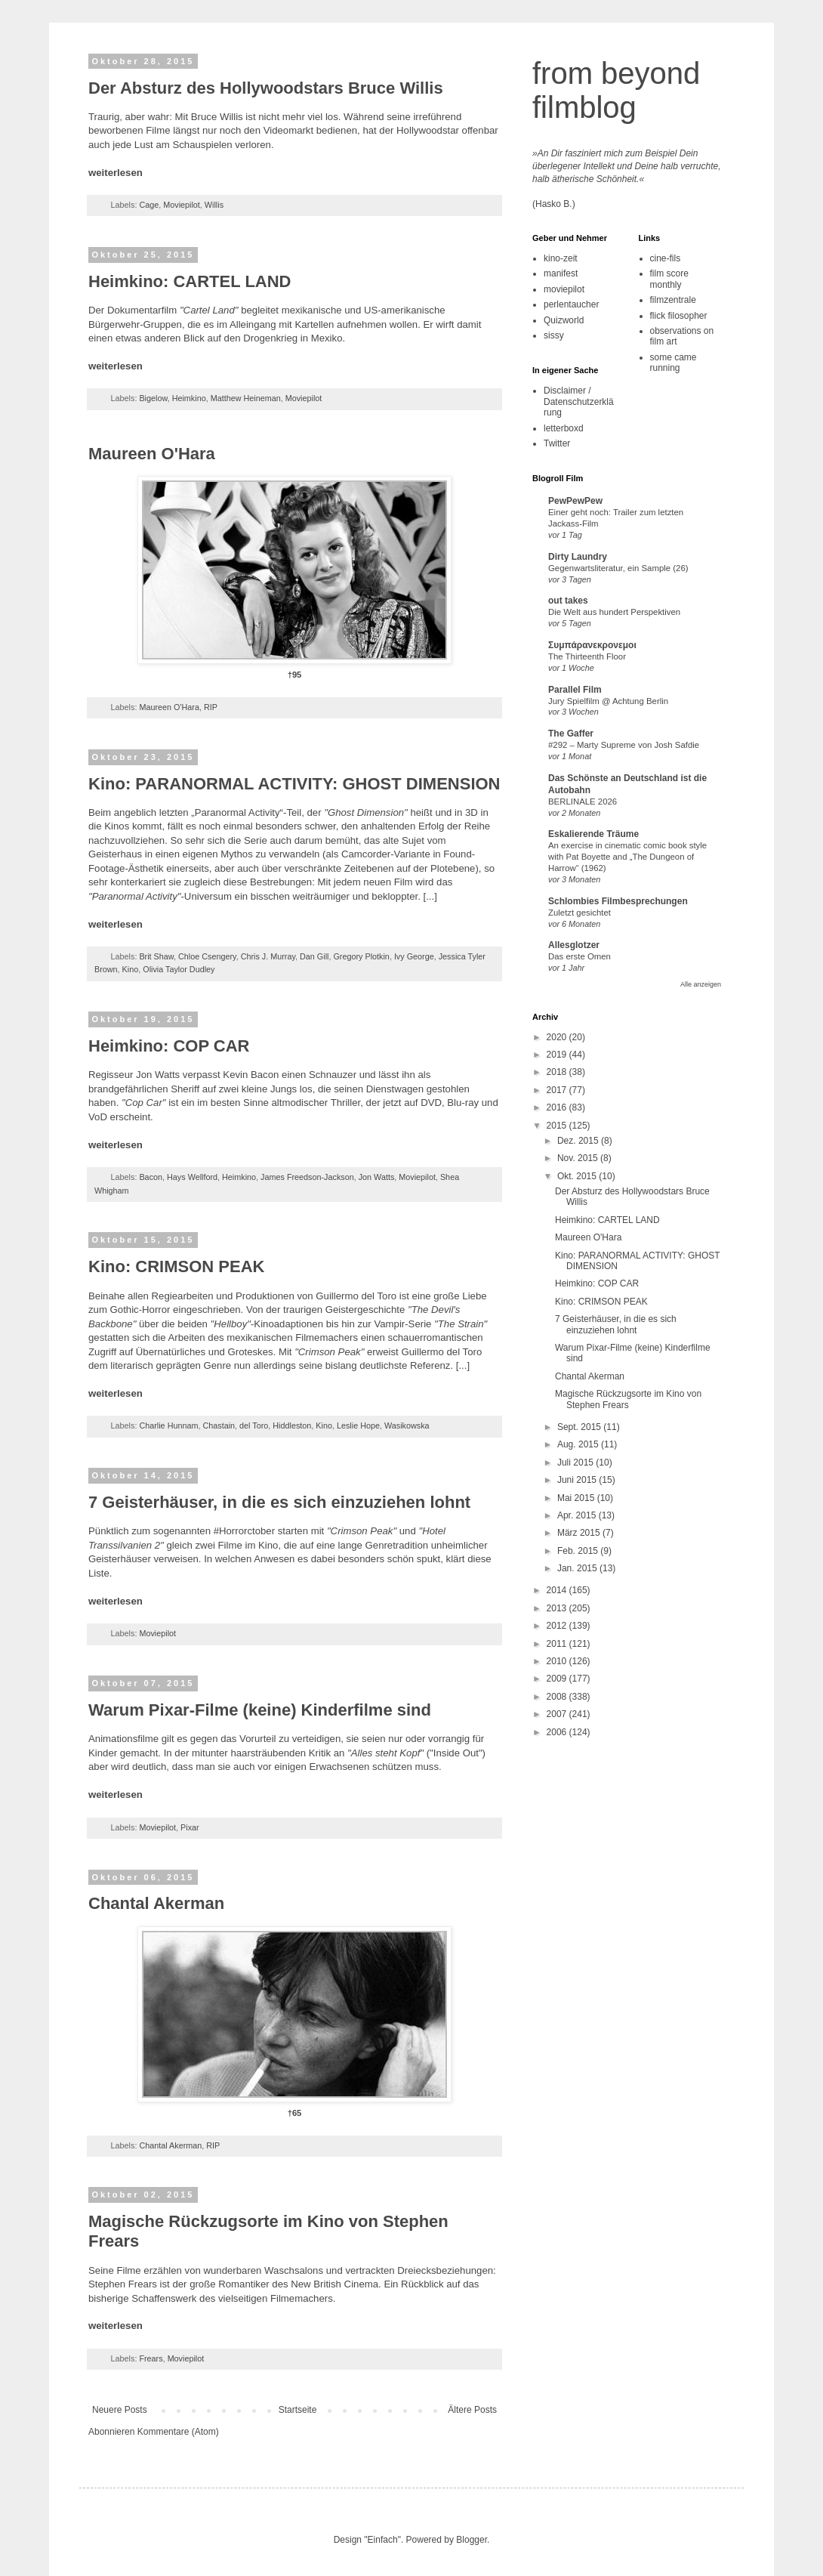 The image size is (823, 2576). What do you see at coordinates (414, 956) in the screenshot?
I see `Ivy George` at bounding box center [414, 956].